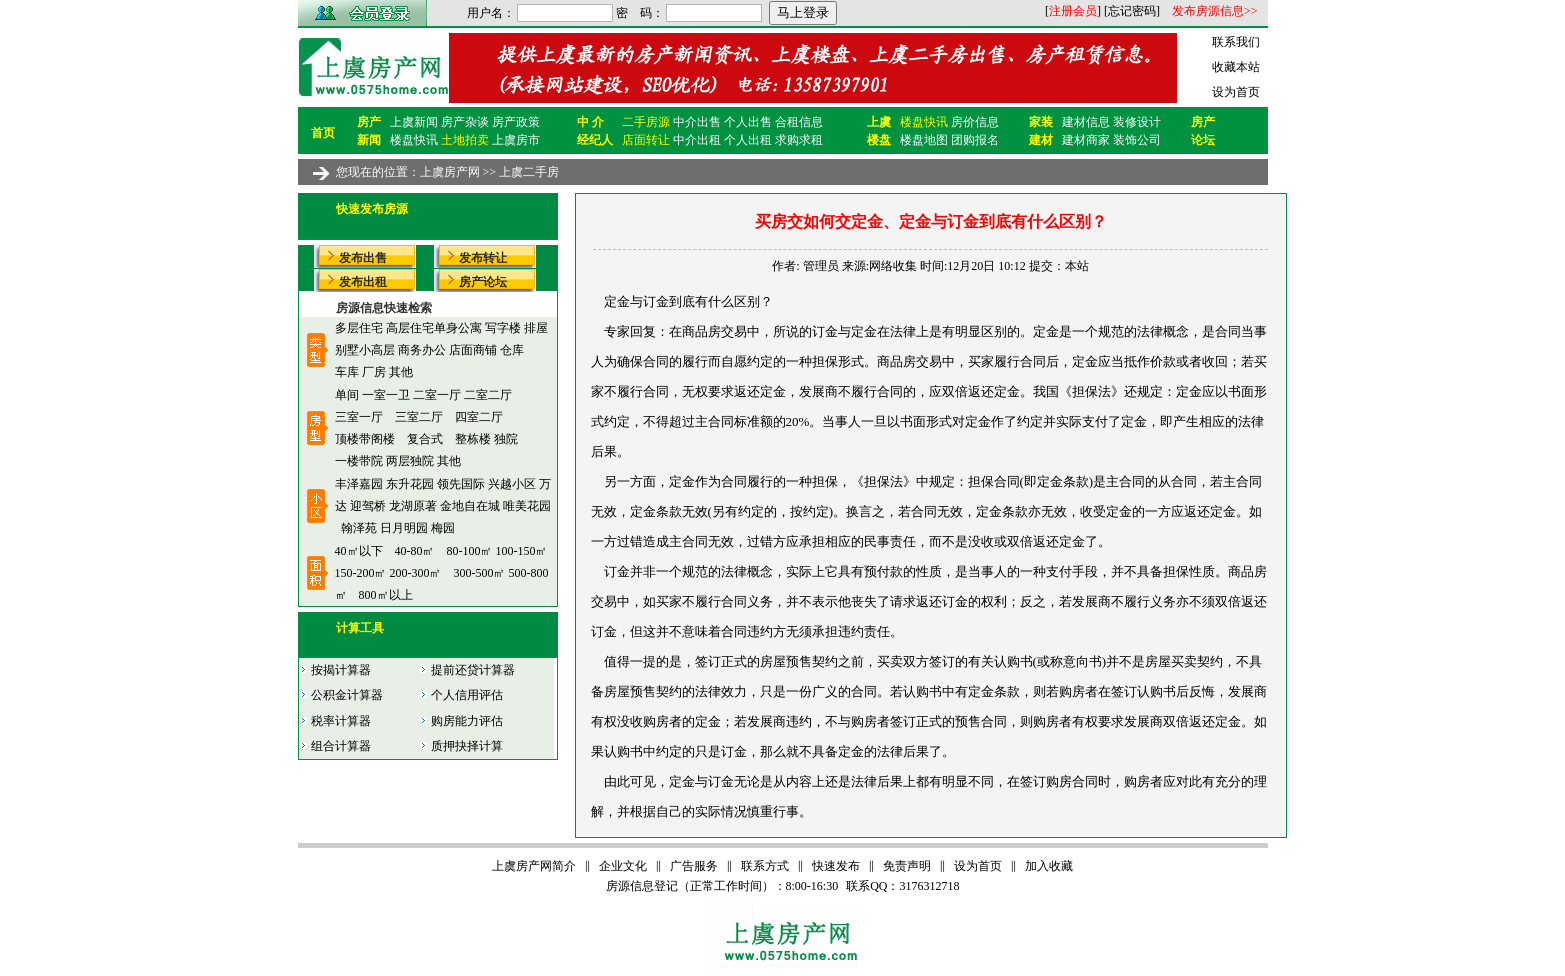 Image resolution: width=1565 pixels, height=976 pixels. I want to click on 40㎡以下, so click(359, 551).